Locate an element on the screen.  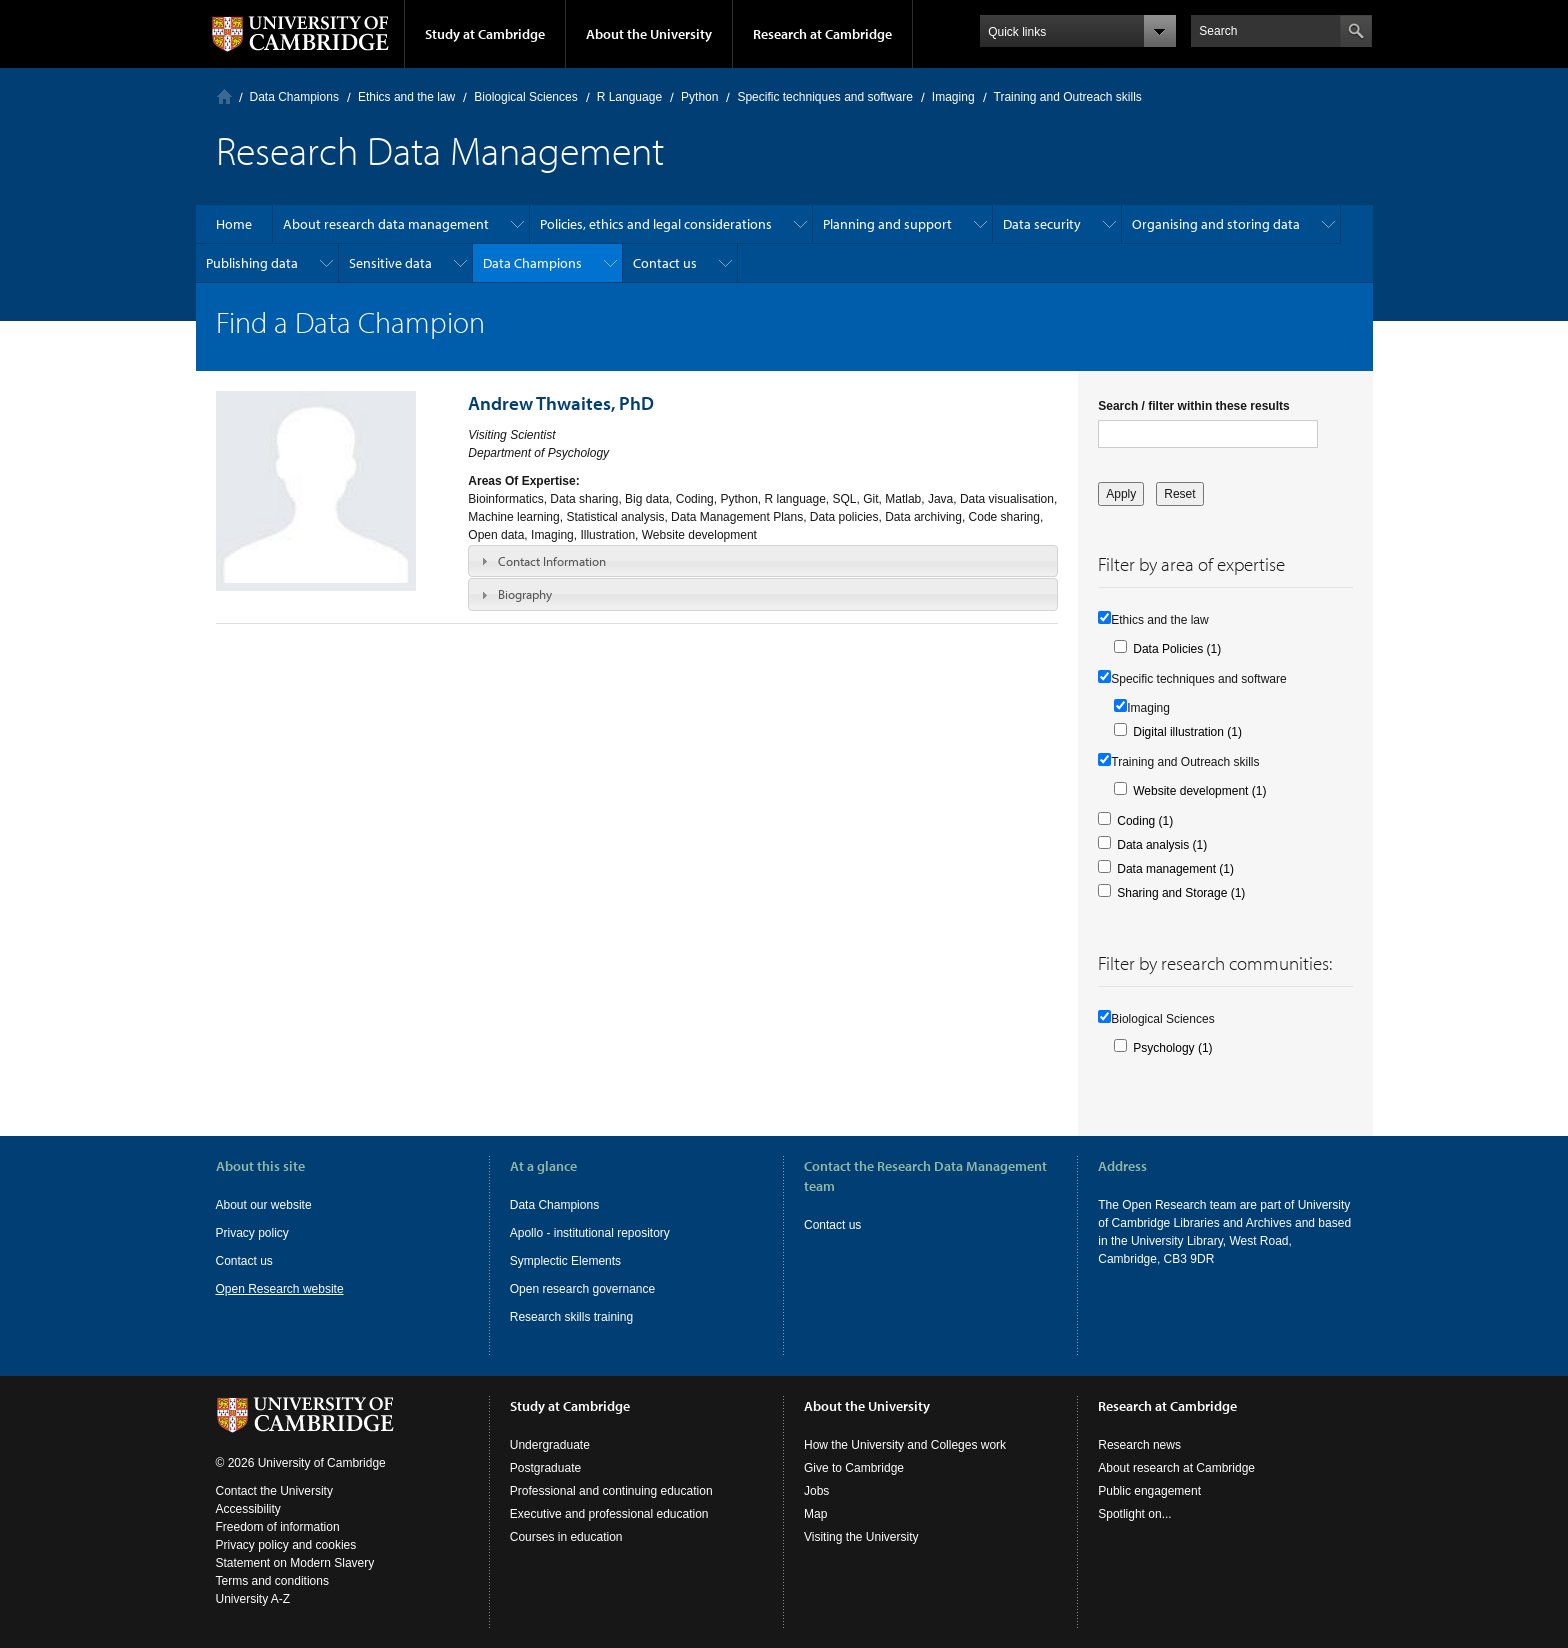
Research at Cambridge is located at coordinates (822, 34).